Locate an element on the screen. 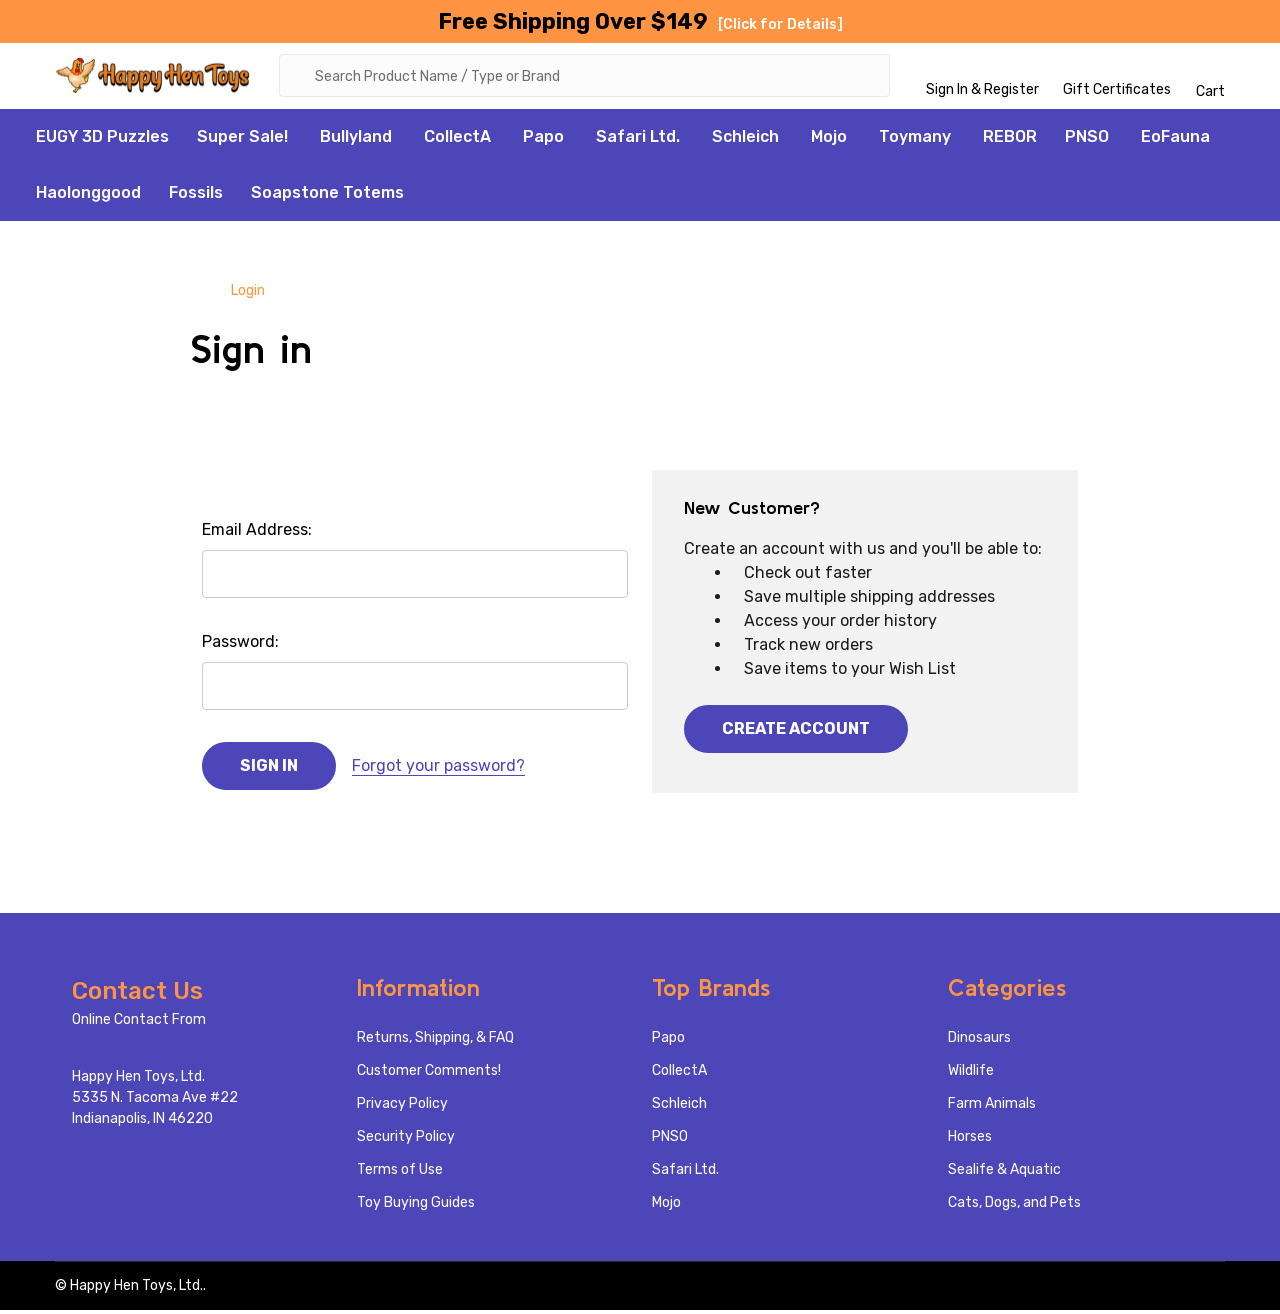 This screenshot has height=1314, width=1280. EUGY 3D Puzzles is located at coordinates (102, 140).